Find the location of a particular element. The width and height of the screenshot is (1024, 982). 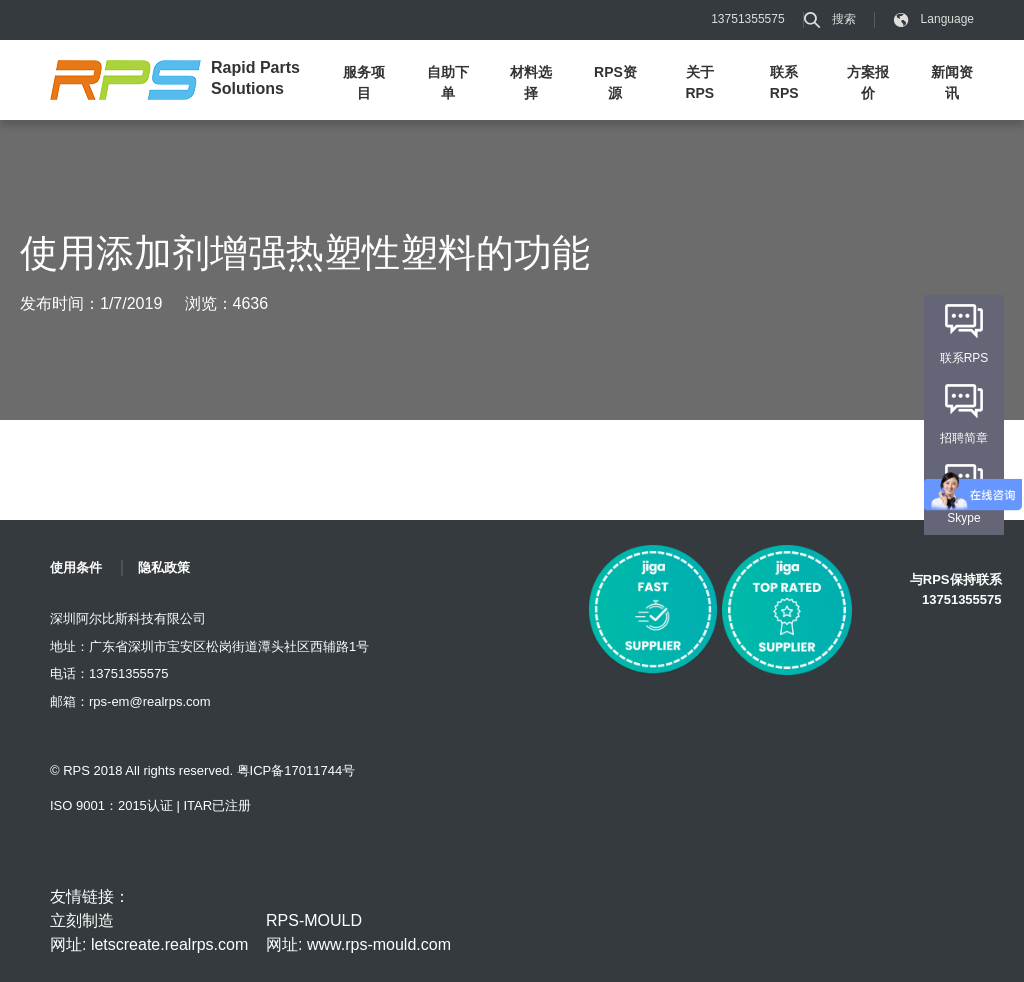

RPS-MOULD 网址: www.rps-mould.com is located at coordinates (358, 932).